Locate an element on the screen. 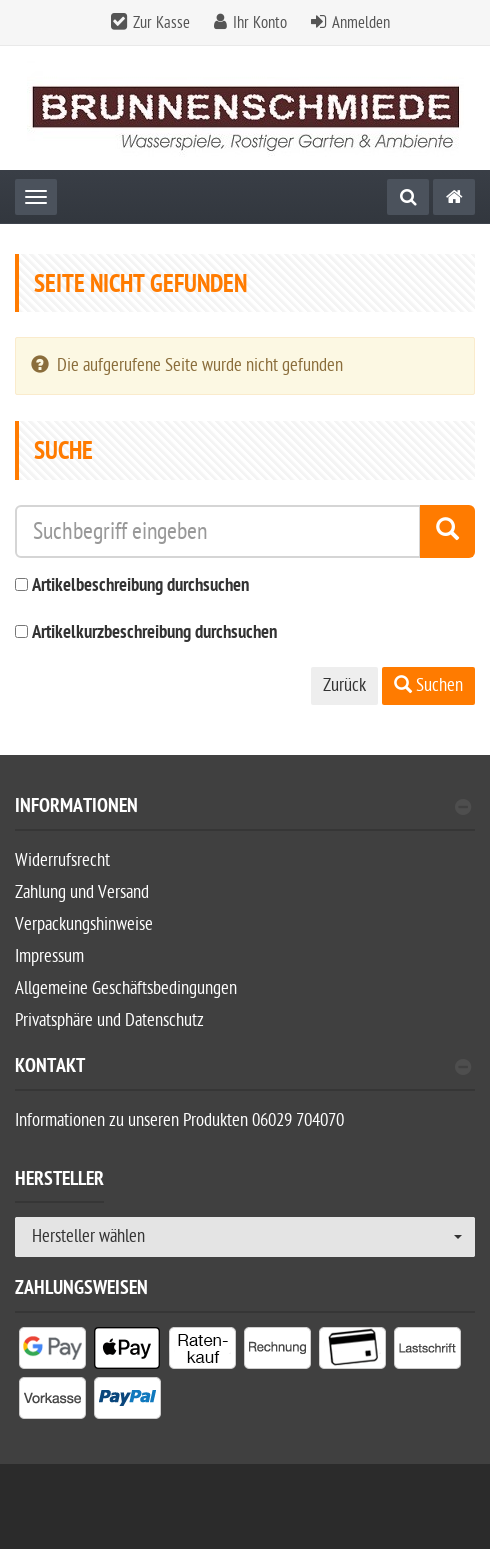 Image resolution: width=490 pixels, height=1549 pixels. Impressum is located at coordinates (49, 956).